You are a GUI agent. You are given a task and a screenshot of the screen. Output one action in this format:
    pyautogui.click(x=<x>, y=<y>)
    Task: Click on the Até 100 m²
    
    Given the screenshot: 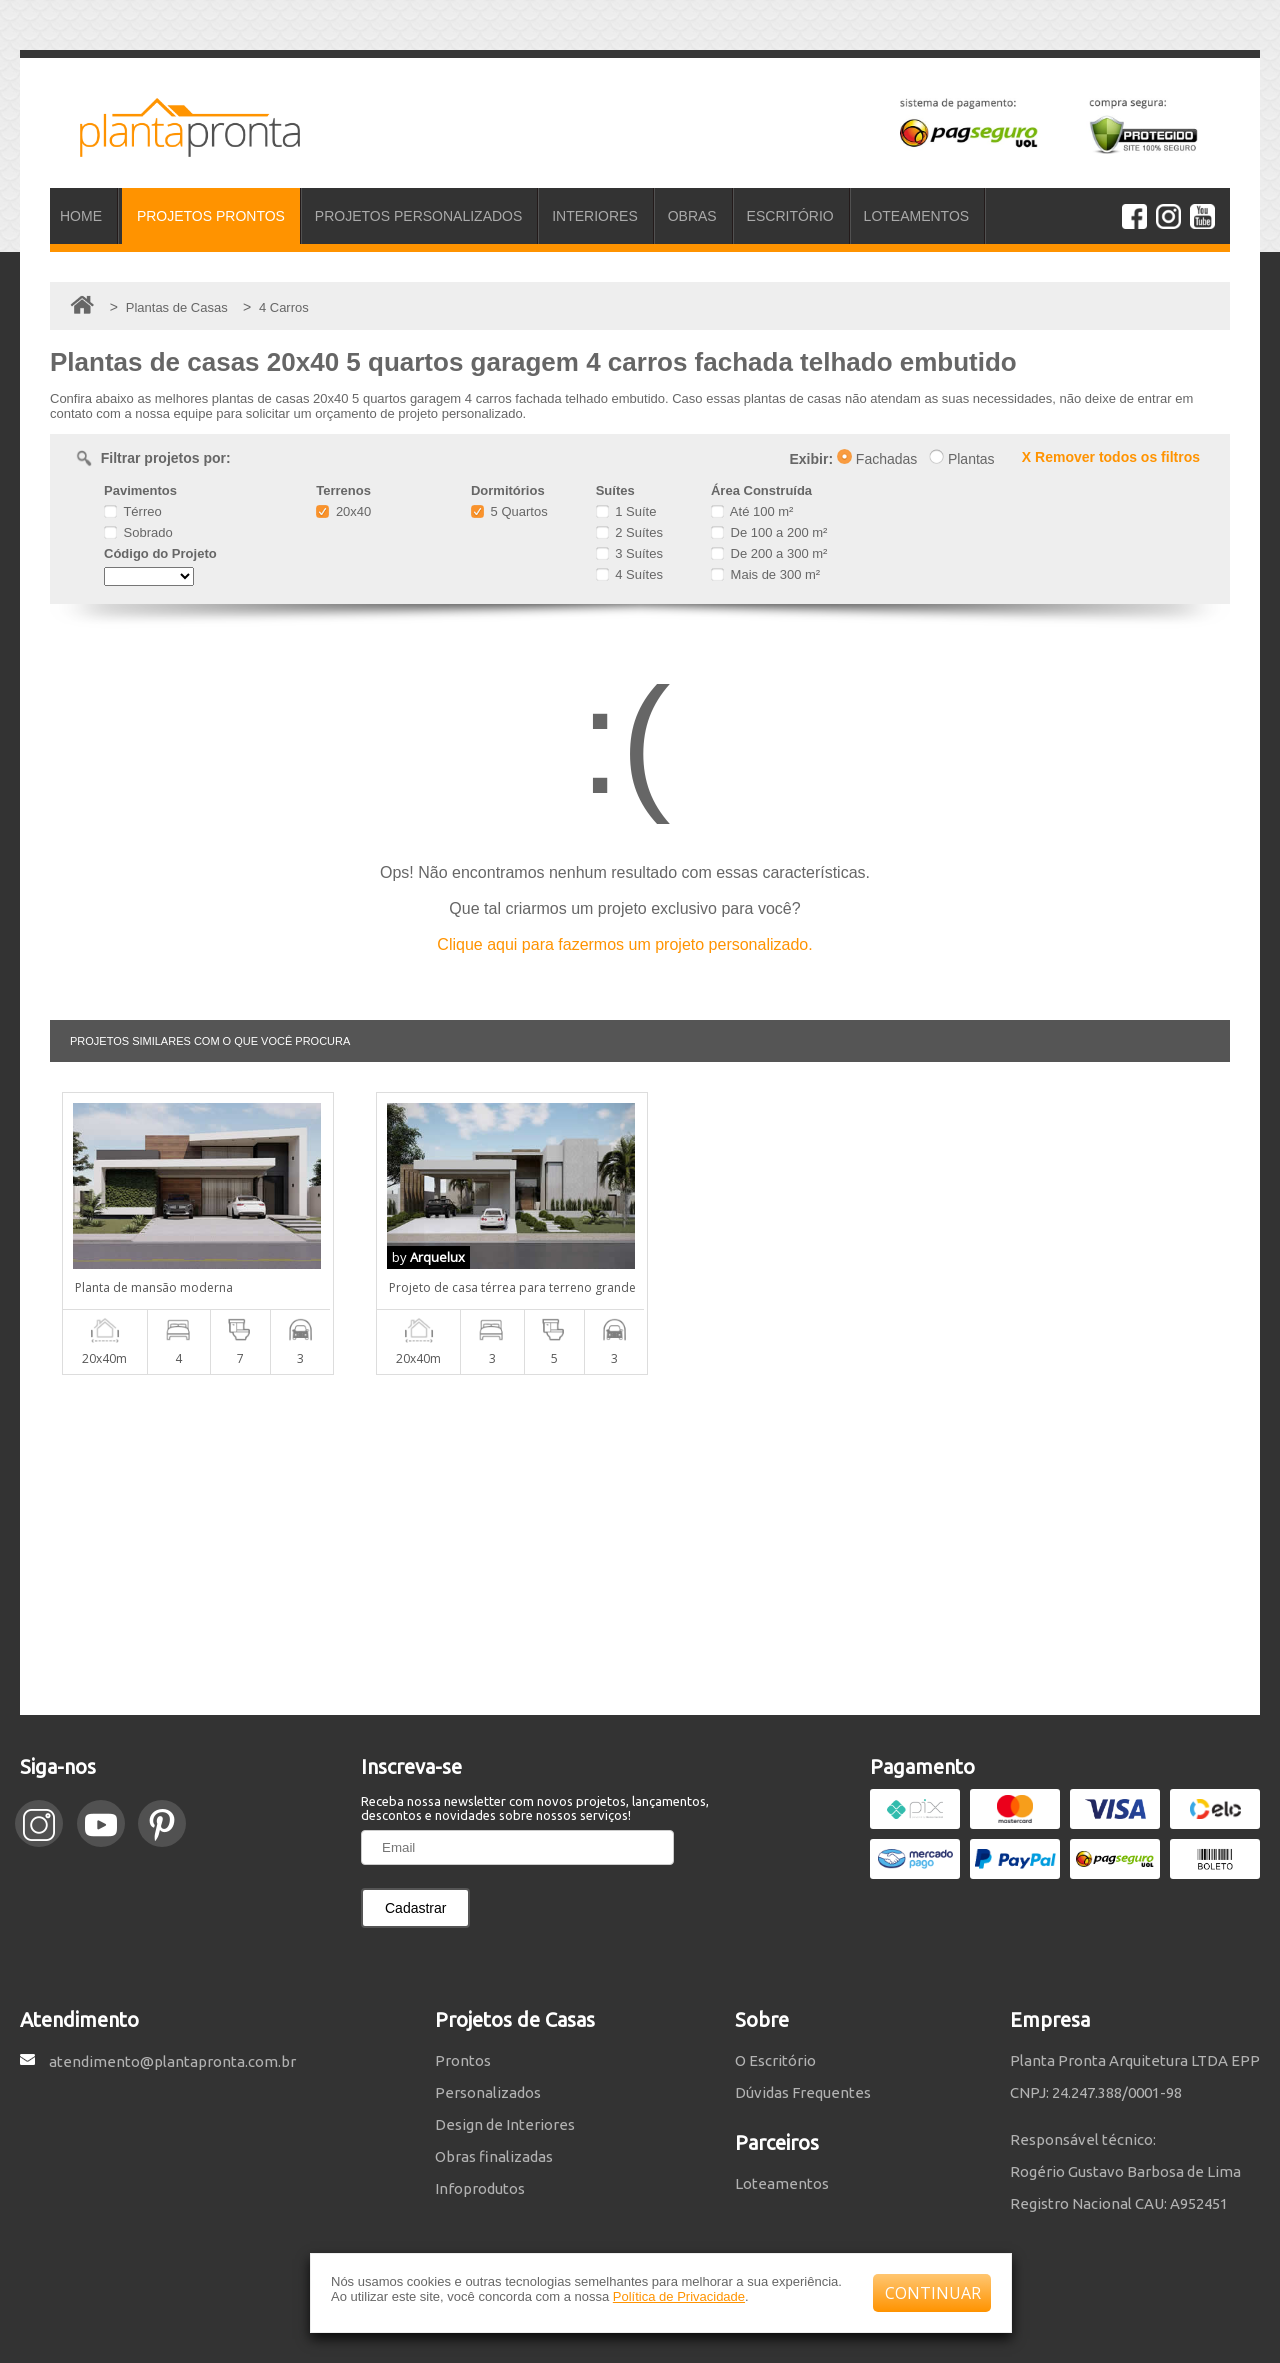 What is the action you would take?
    pyautogui.click(x=752, y=511)
    